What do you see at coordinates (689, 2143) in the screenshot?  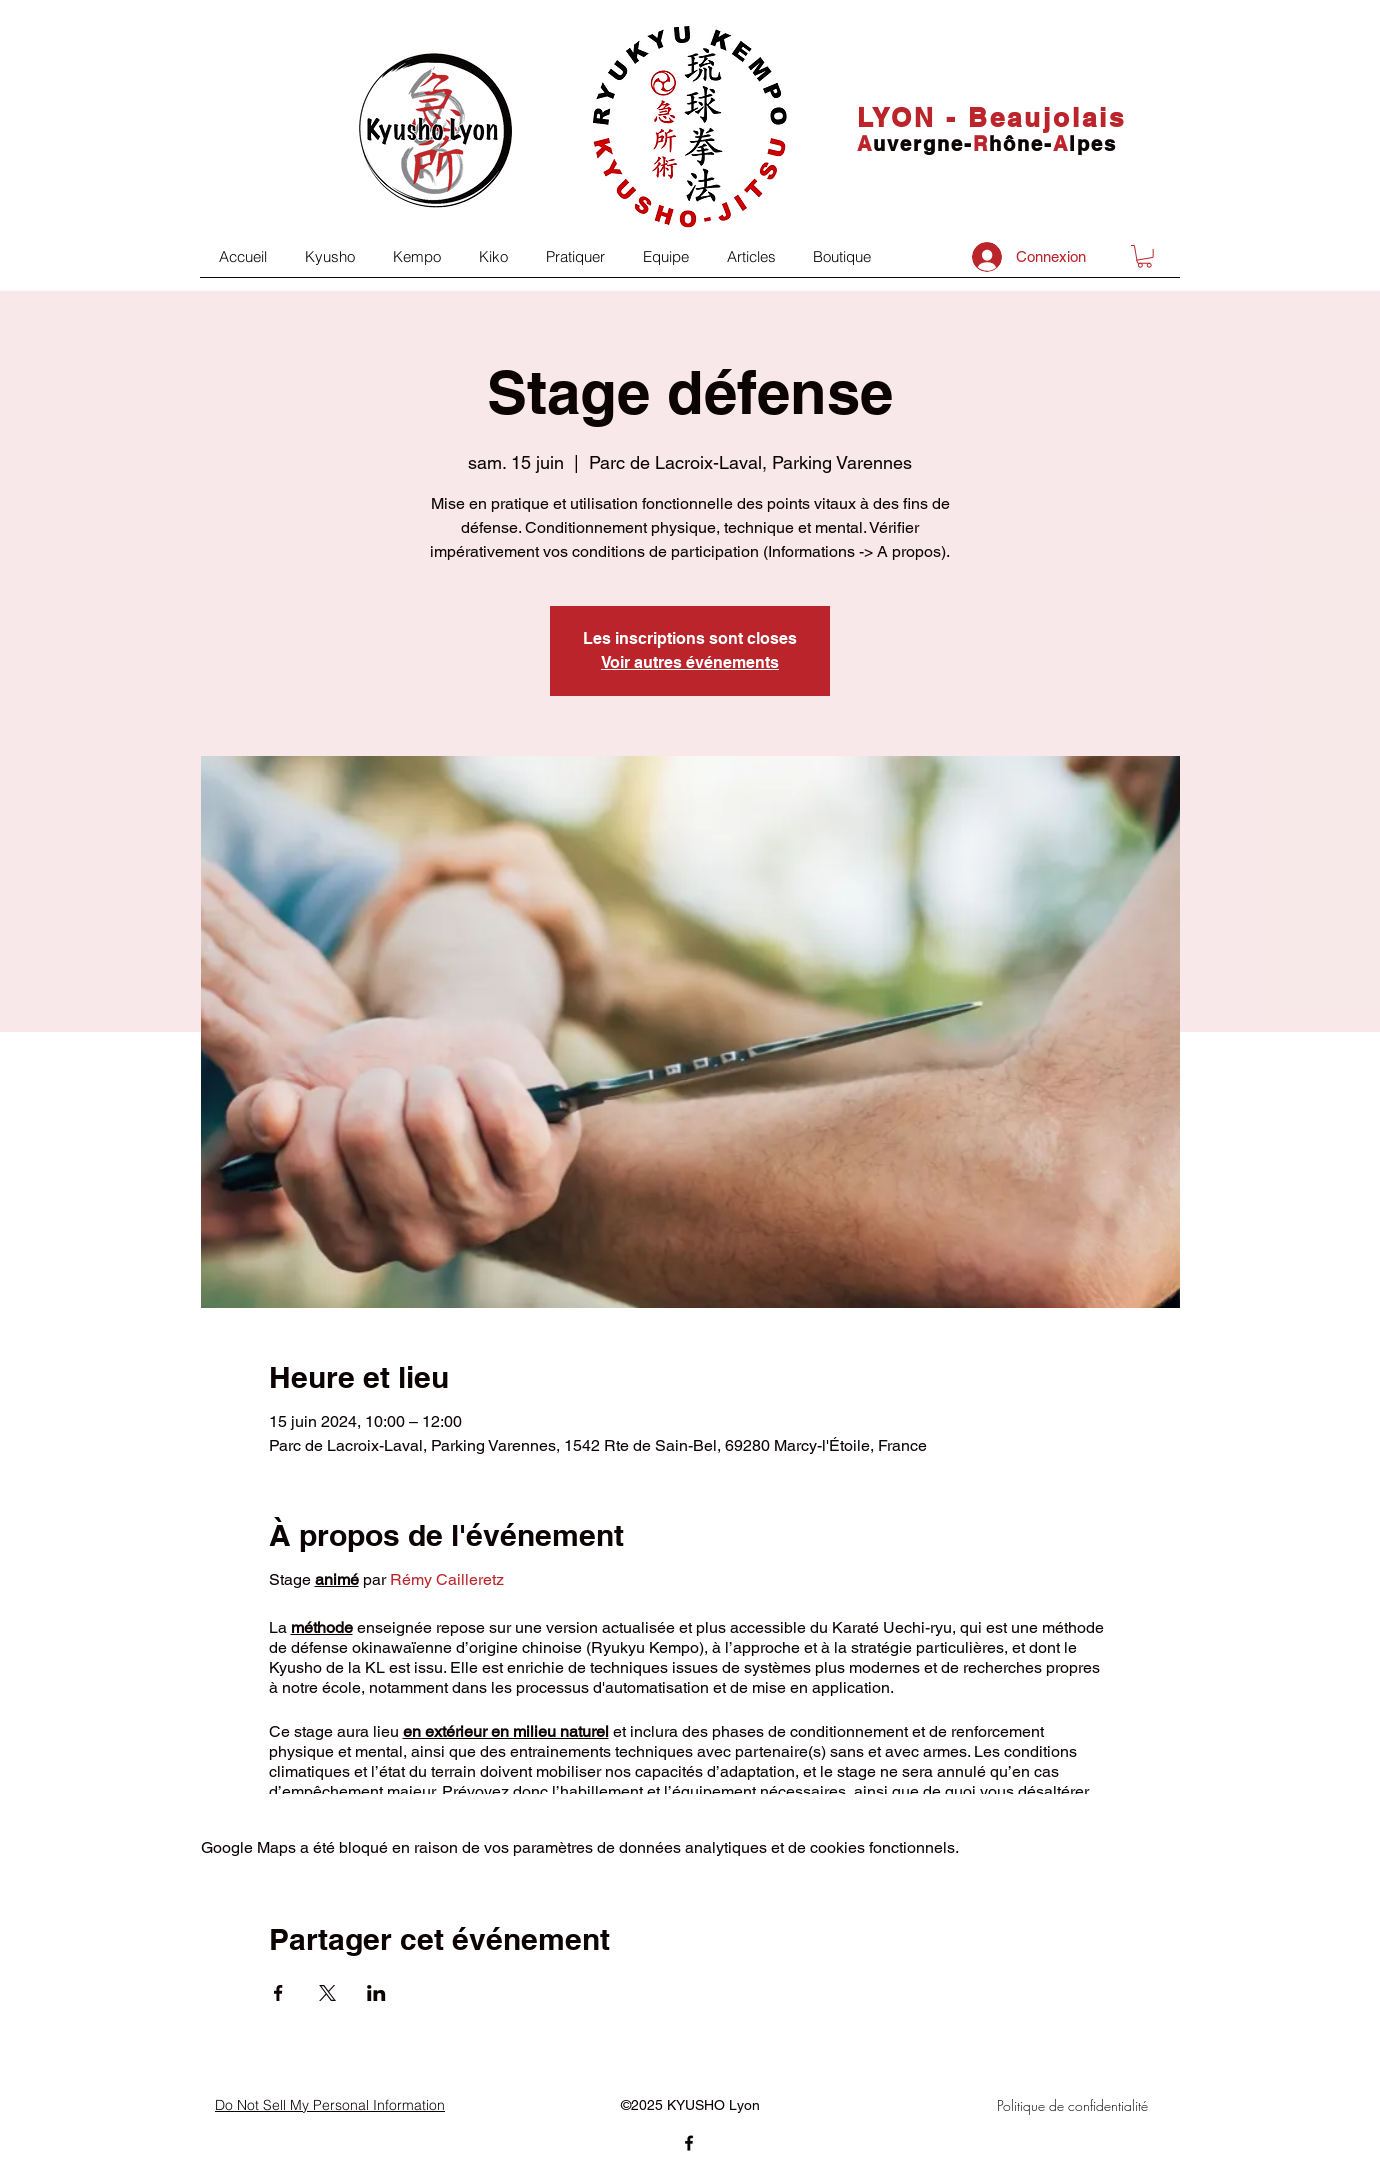 I see `[facebook]` at bounding box center [689, 2143].